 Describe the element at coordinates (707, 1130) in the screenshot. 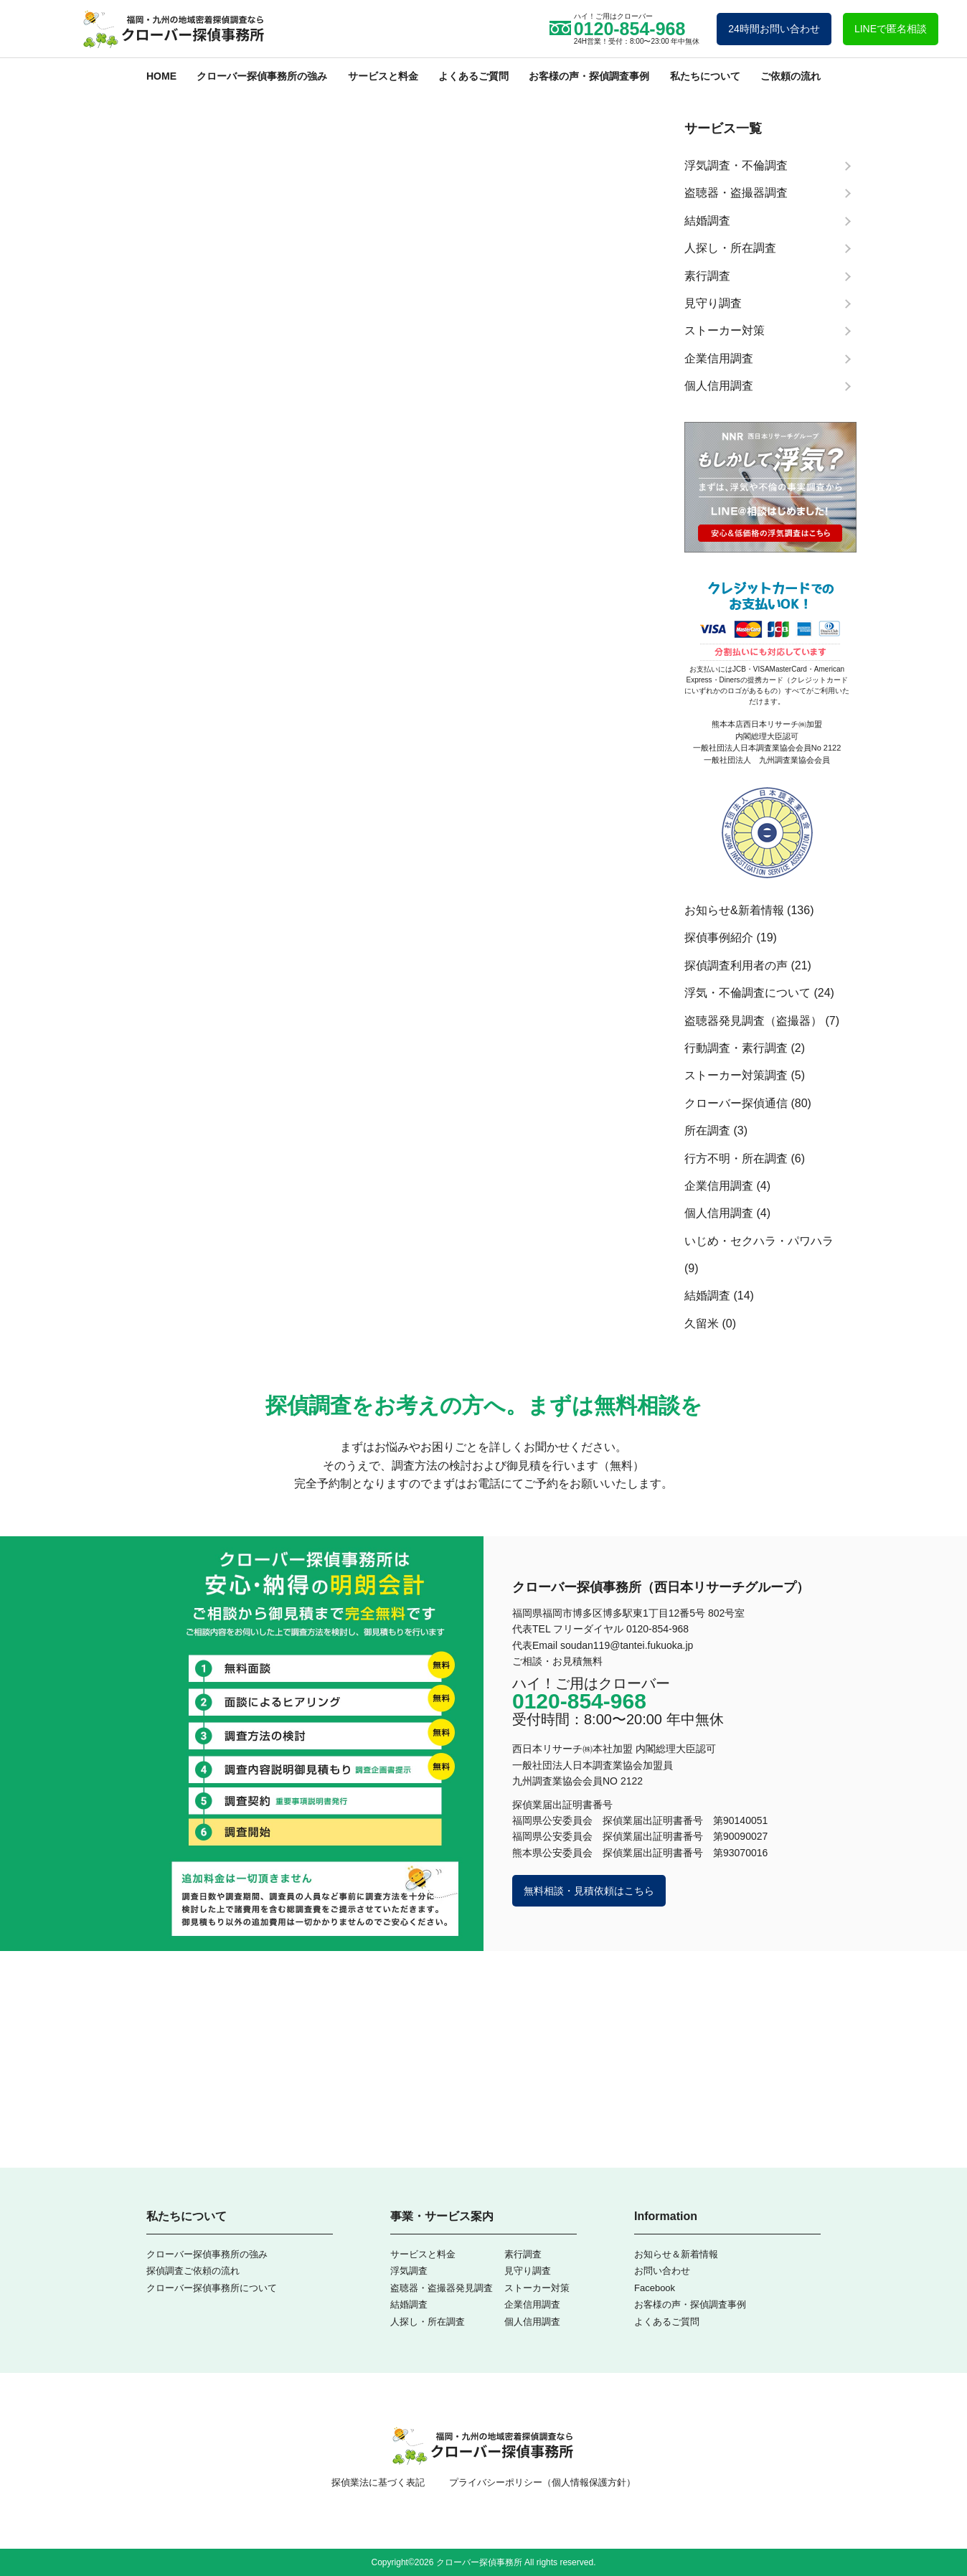

I see `所在調査` at that location.